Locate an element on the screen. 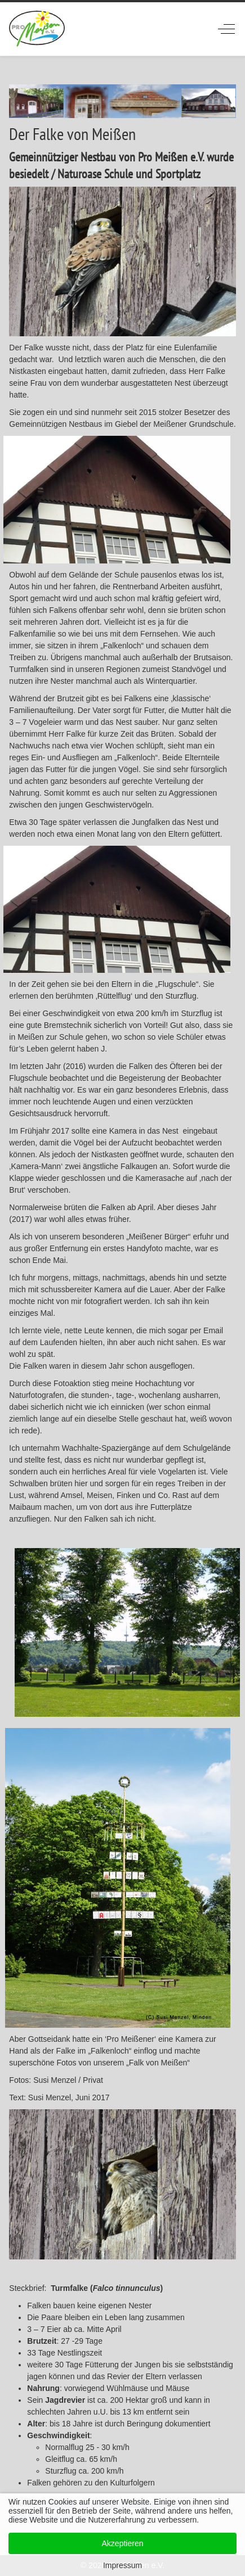 The width and height of the screenshot is (245, 2576). Impressum is located at coordinates (122, 2565).